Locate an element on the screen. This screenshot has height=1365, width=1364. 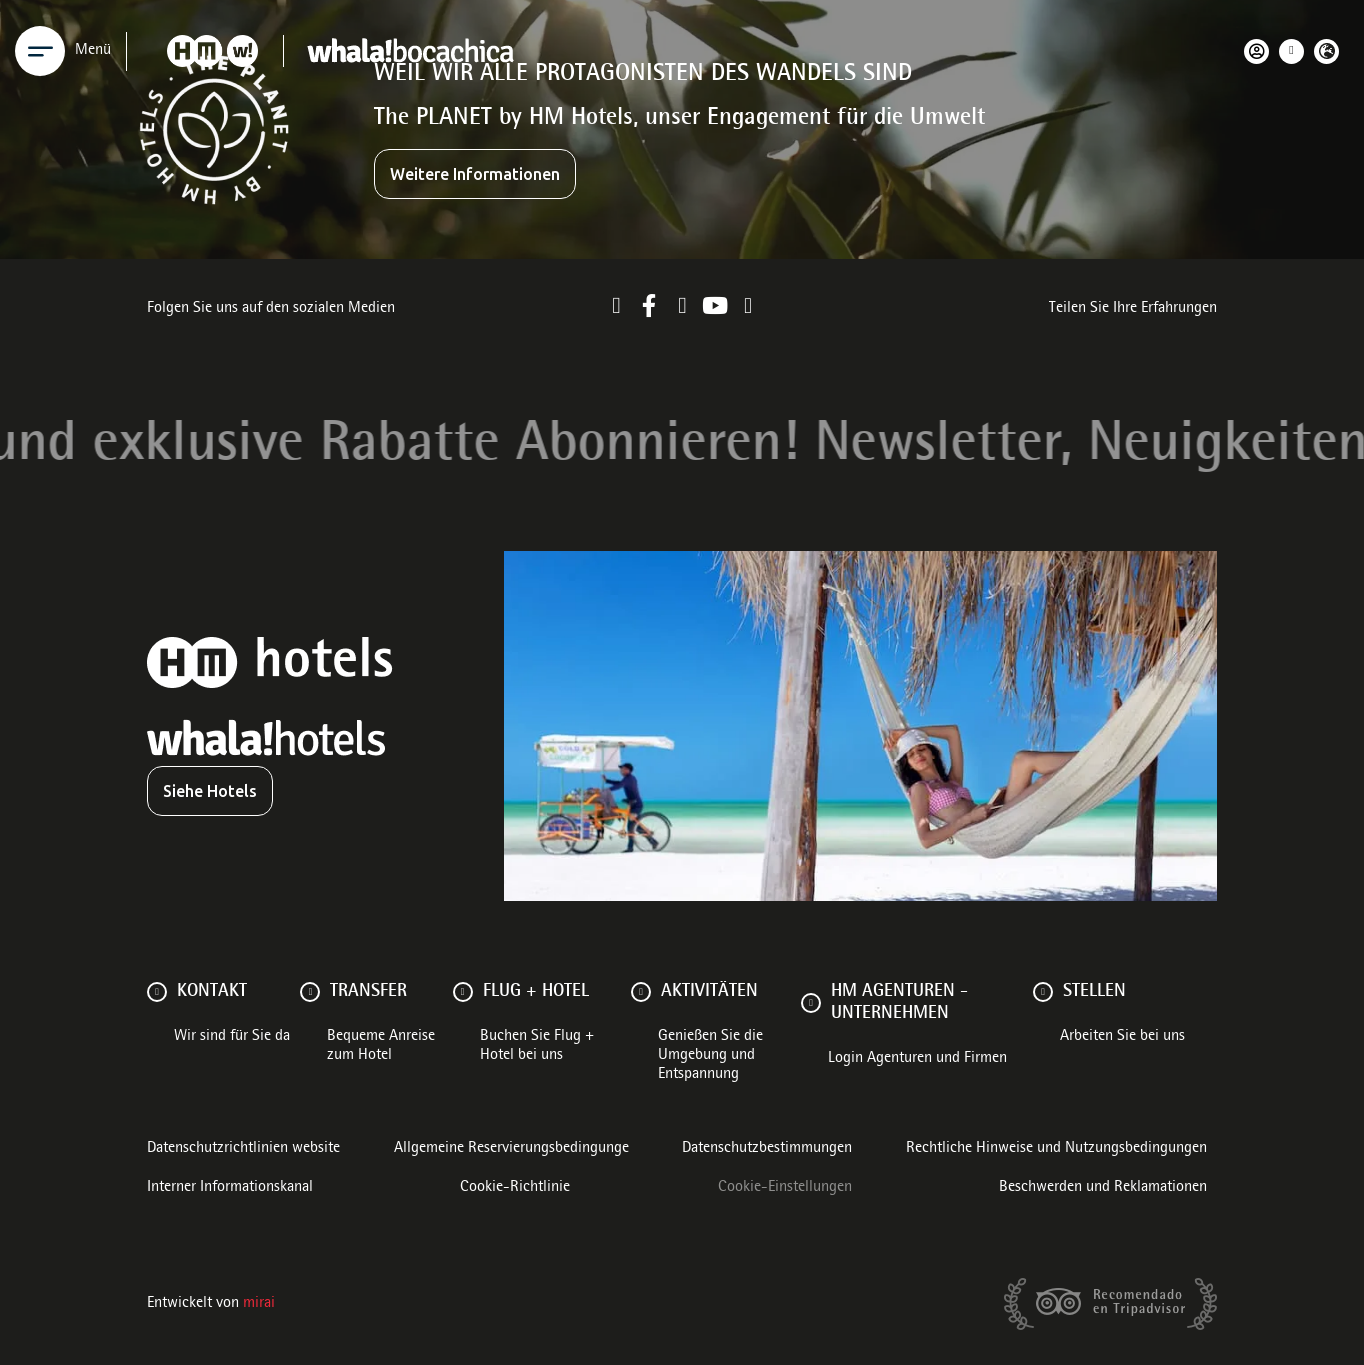
[Kontakt] is located at coordinates (157, 992).